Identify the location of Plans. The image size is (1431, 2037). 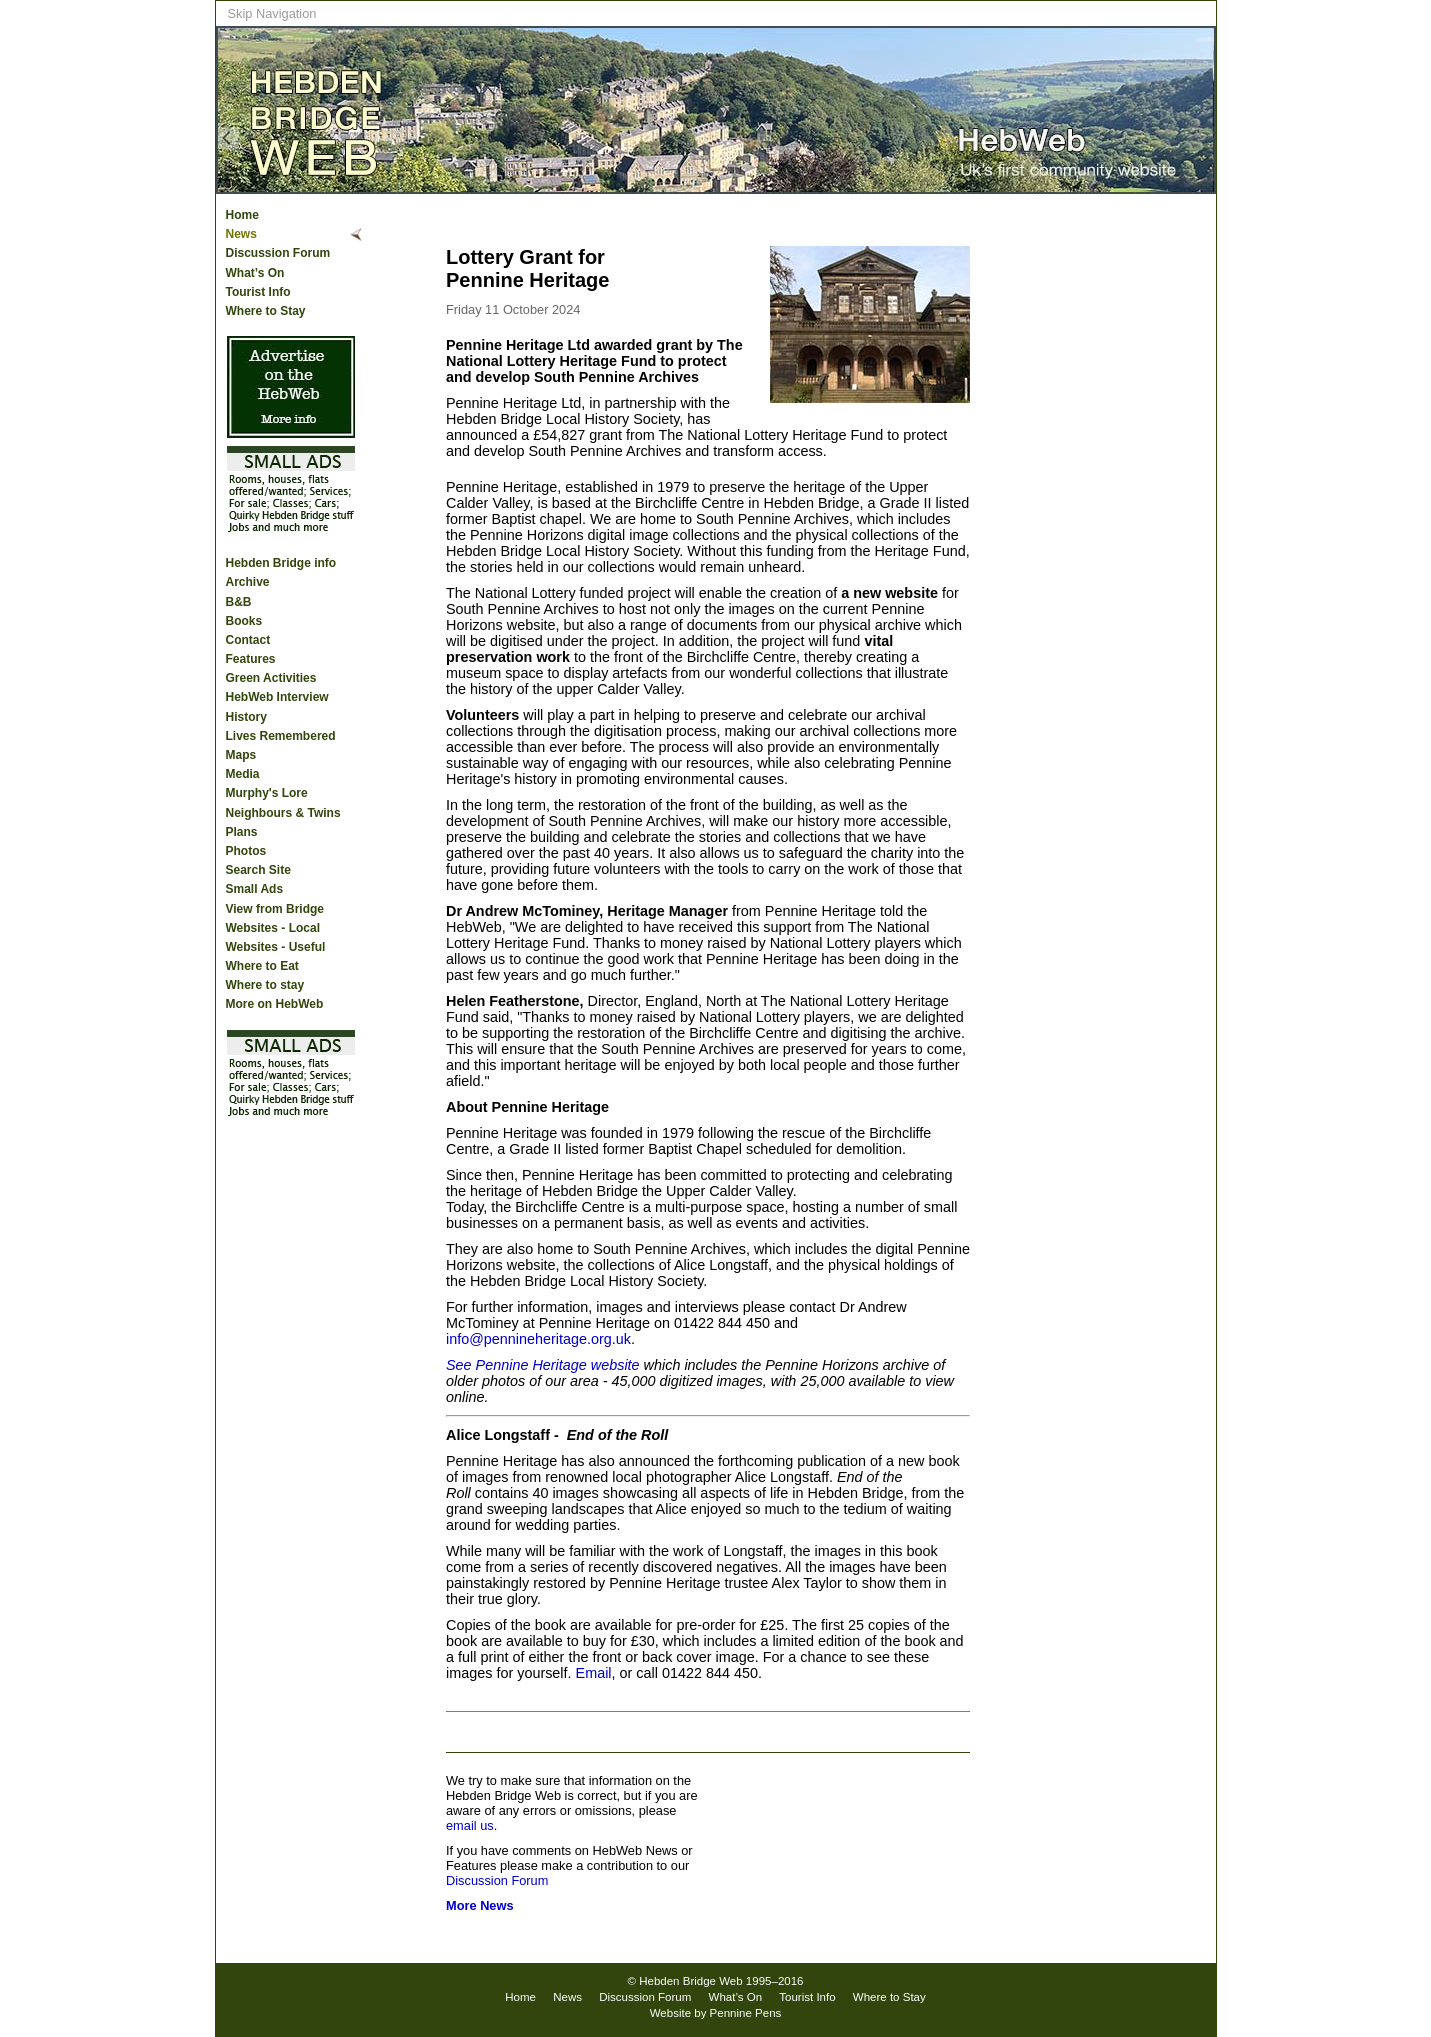
(242, 832).